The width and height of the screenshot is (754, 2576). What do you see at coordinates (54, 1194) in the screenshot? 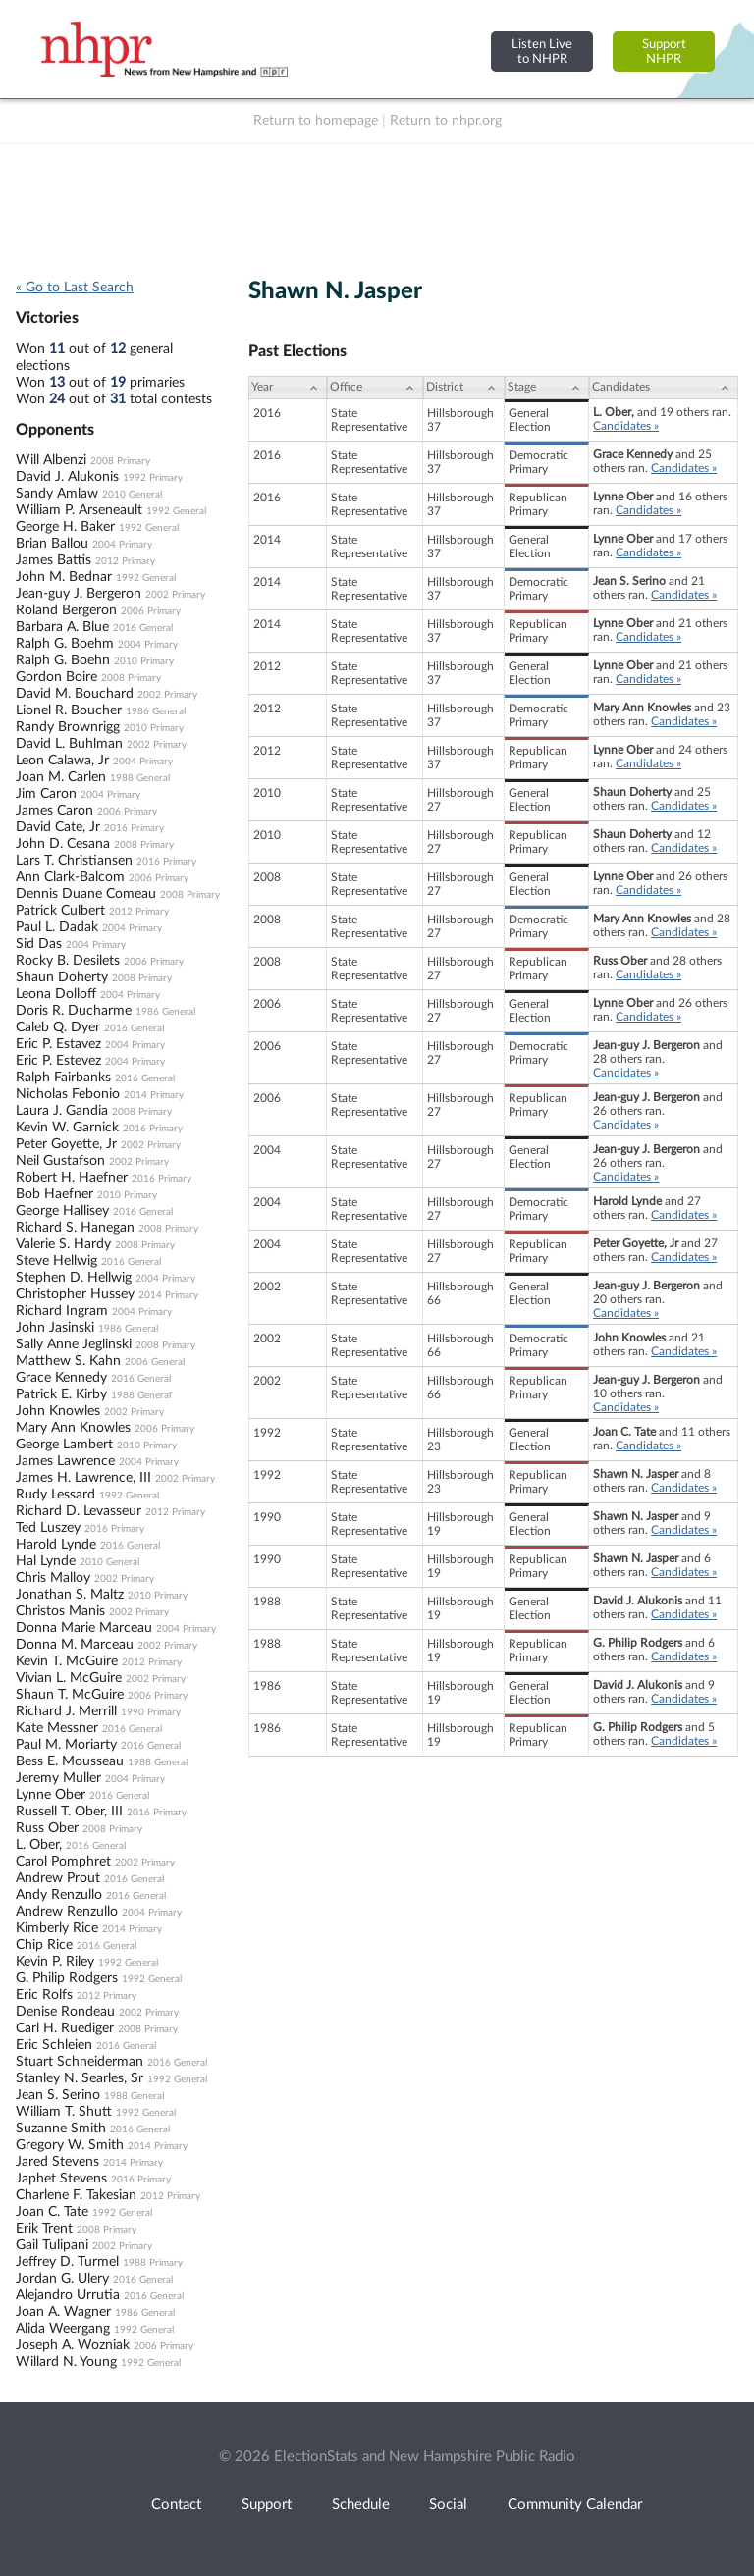
I see `Bob Haefner` at bounding box center [54, 1194].